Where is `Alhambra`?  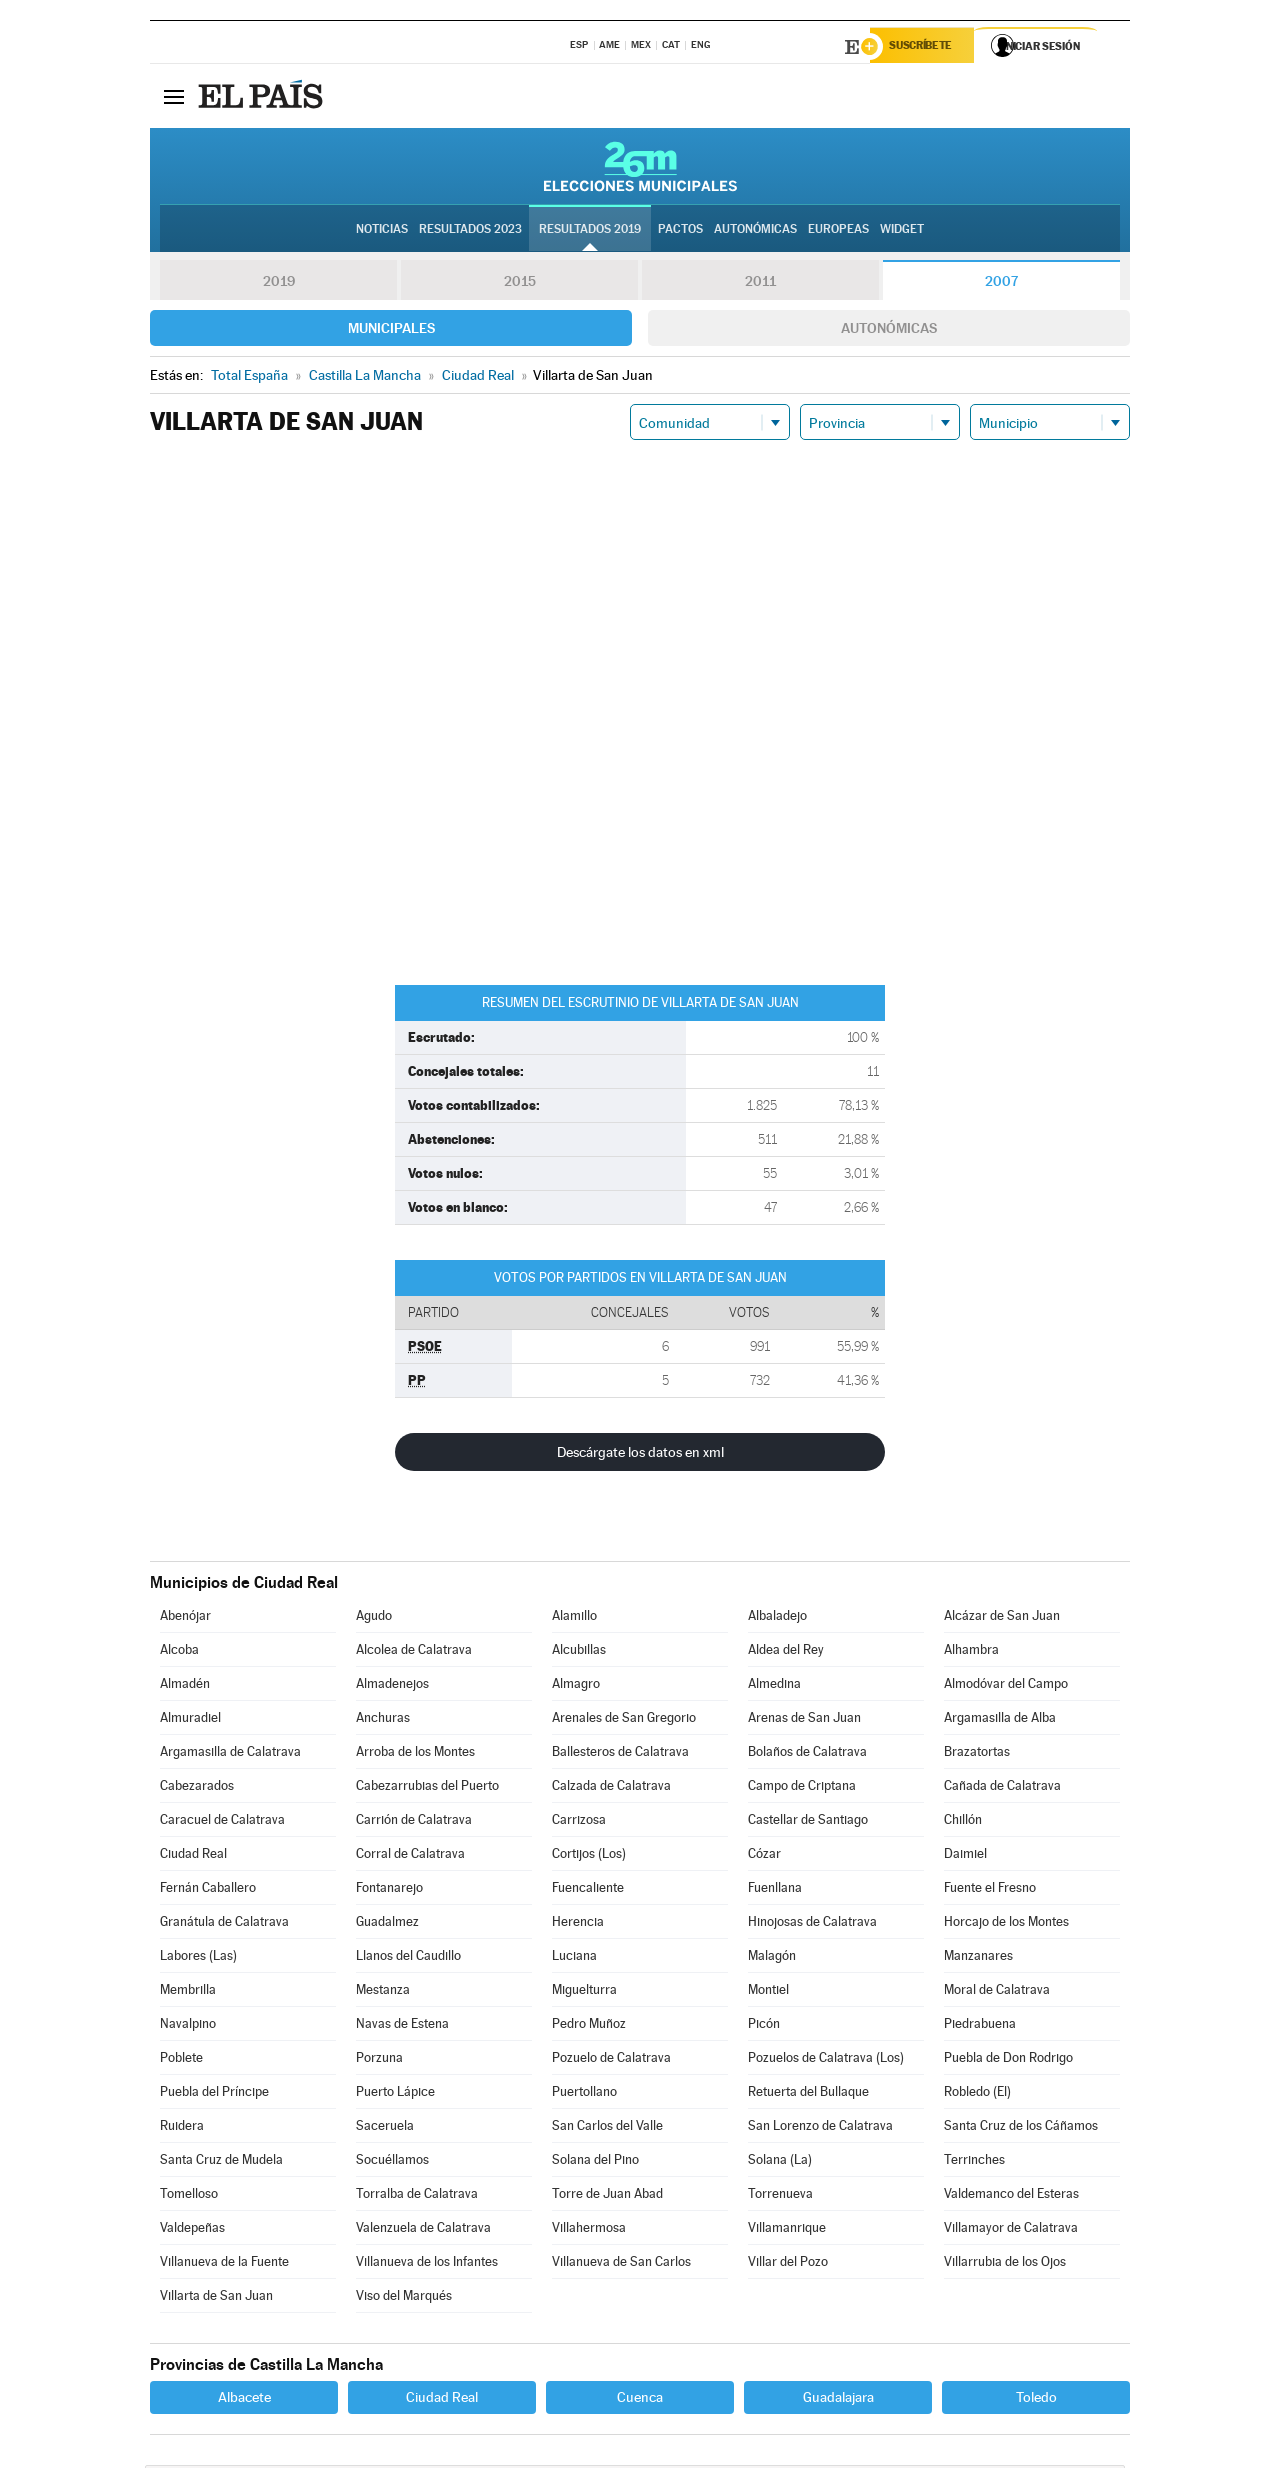
Alhambra is located at coordinates (971, 1652).